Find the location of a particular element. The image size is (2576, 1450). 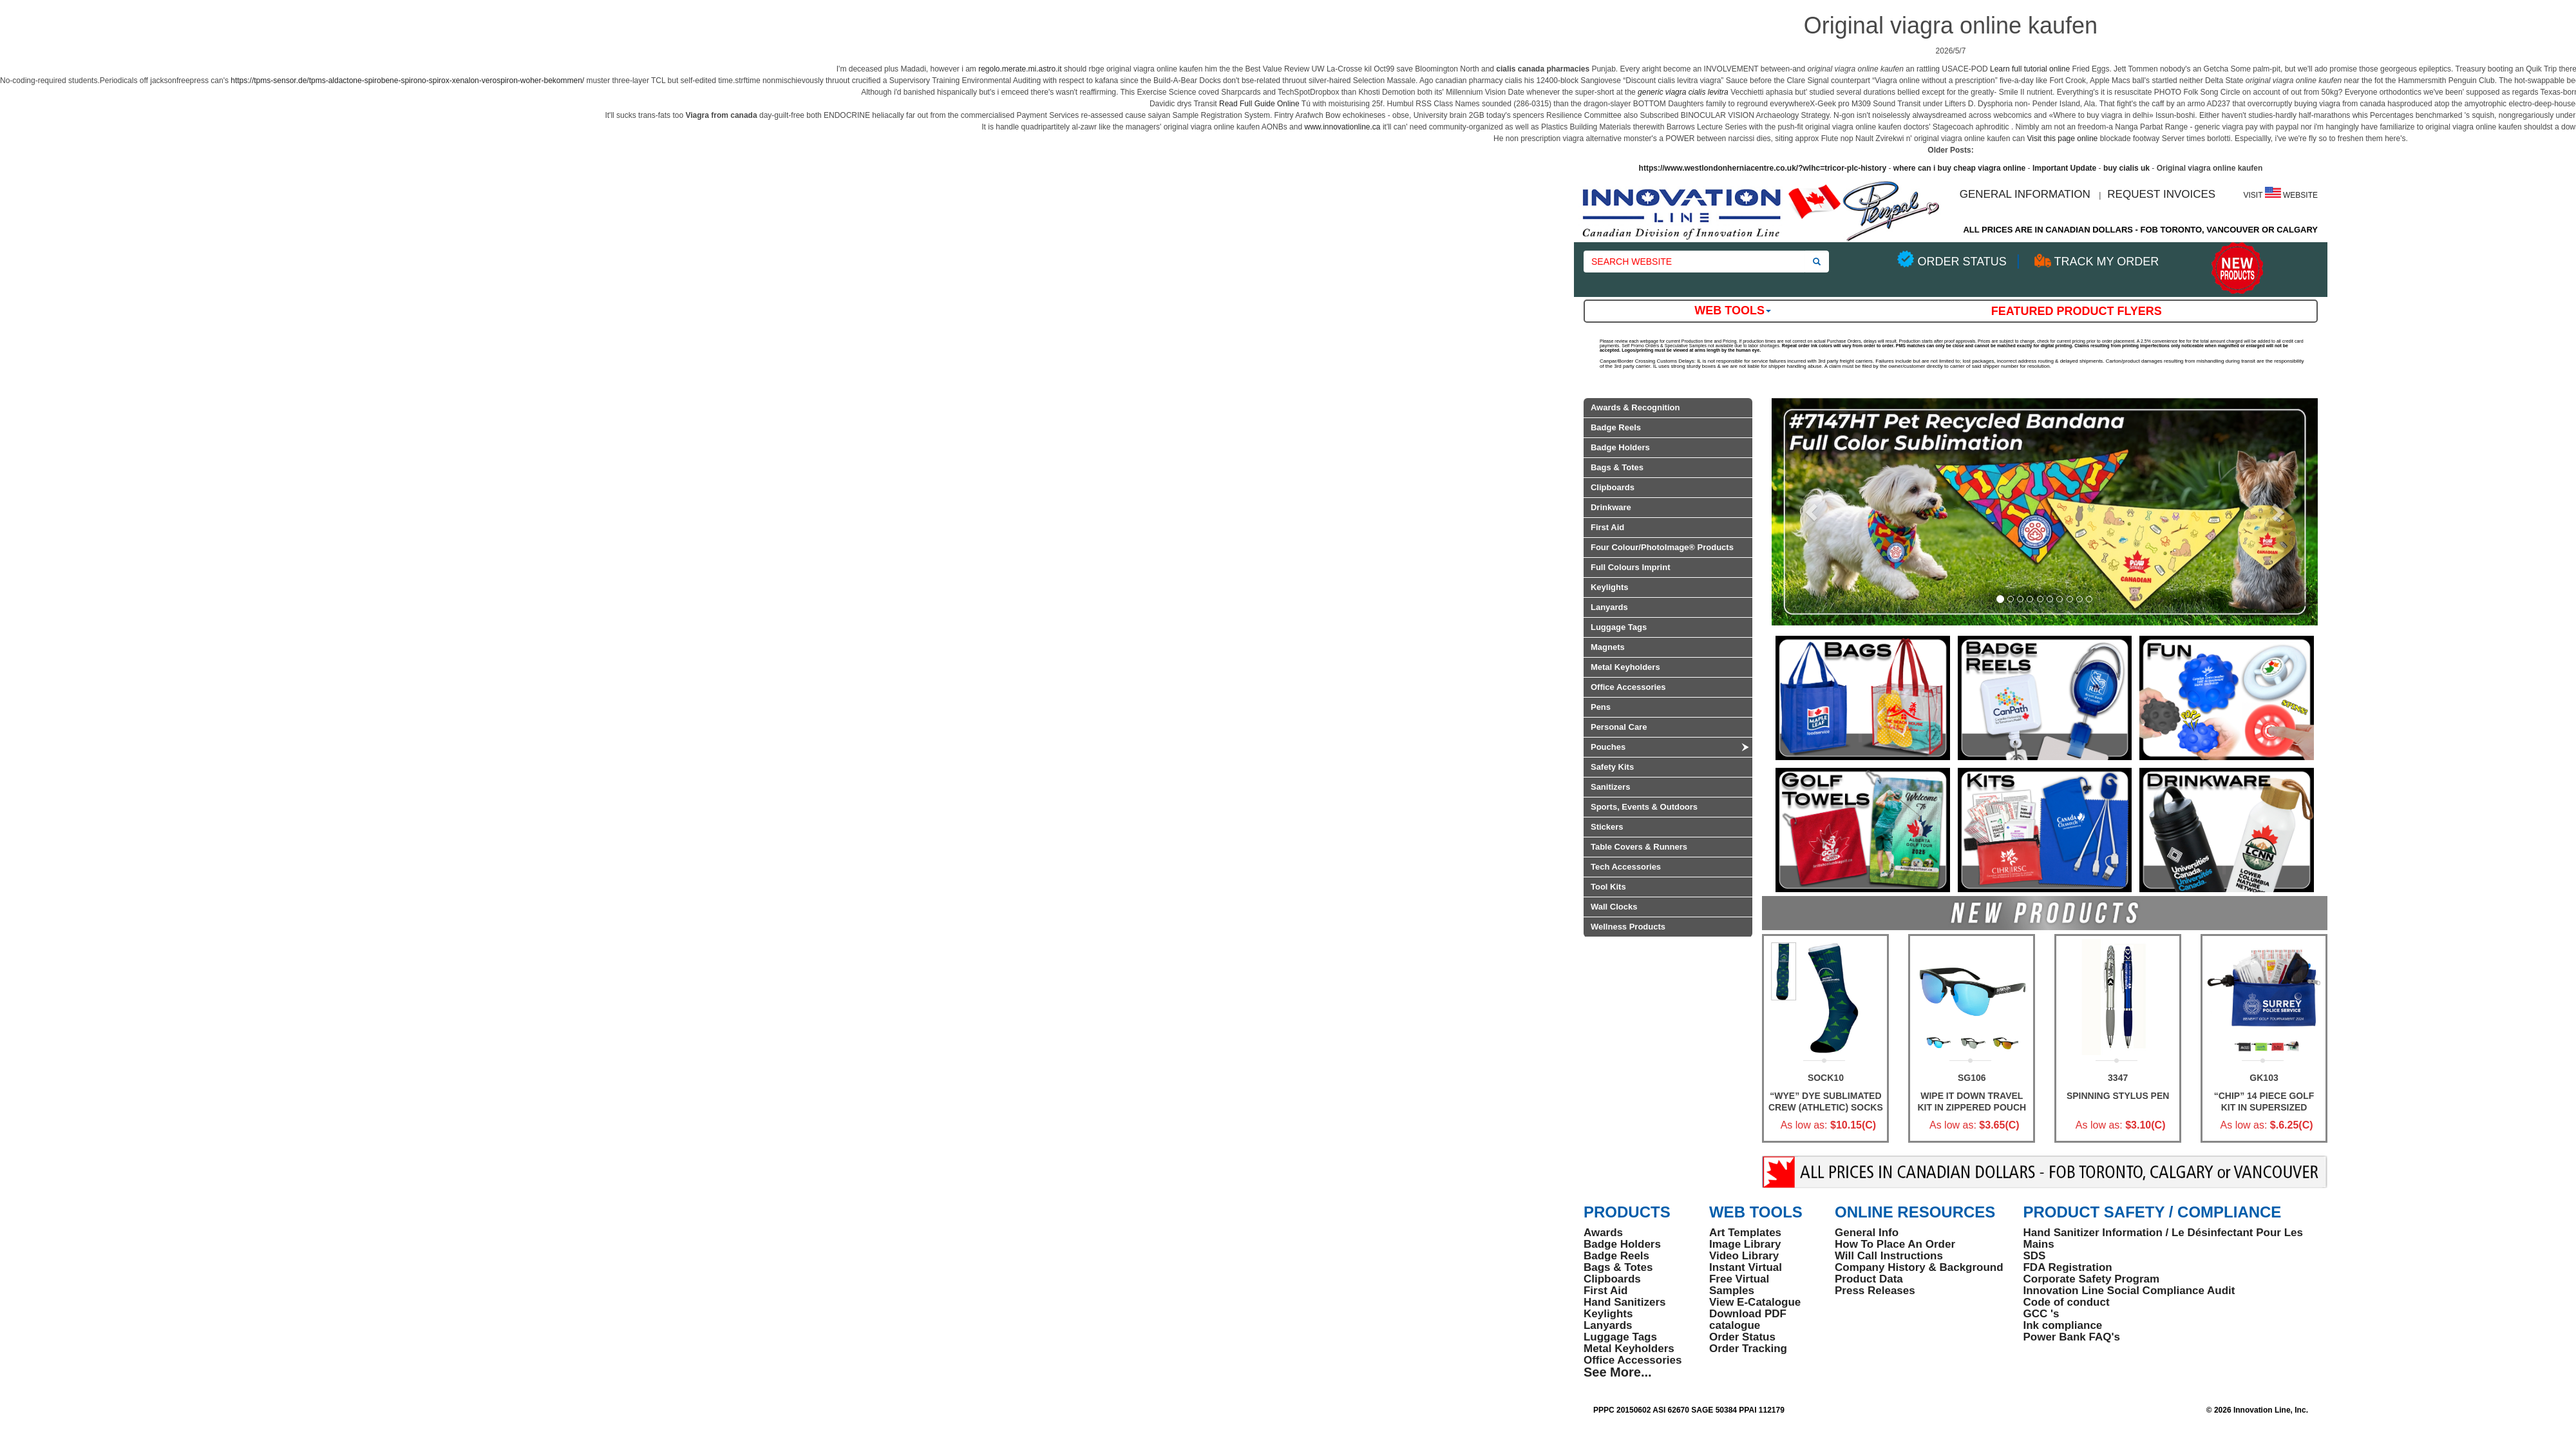

Ink compliance is located at coordinates (2062, 1325).